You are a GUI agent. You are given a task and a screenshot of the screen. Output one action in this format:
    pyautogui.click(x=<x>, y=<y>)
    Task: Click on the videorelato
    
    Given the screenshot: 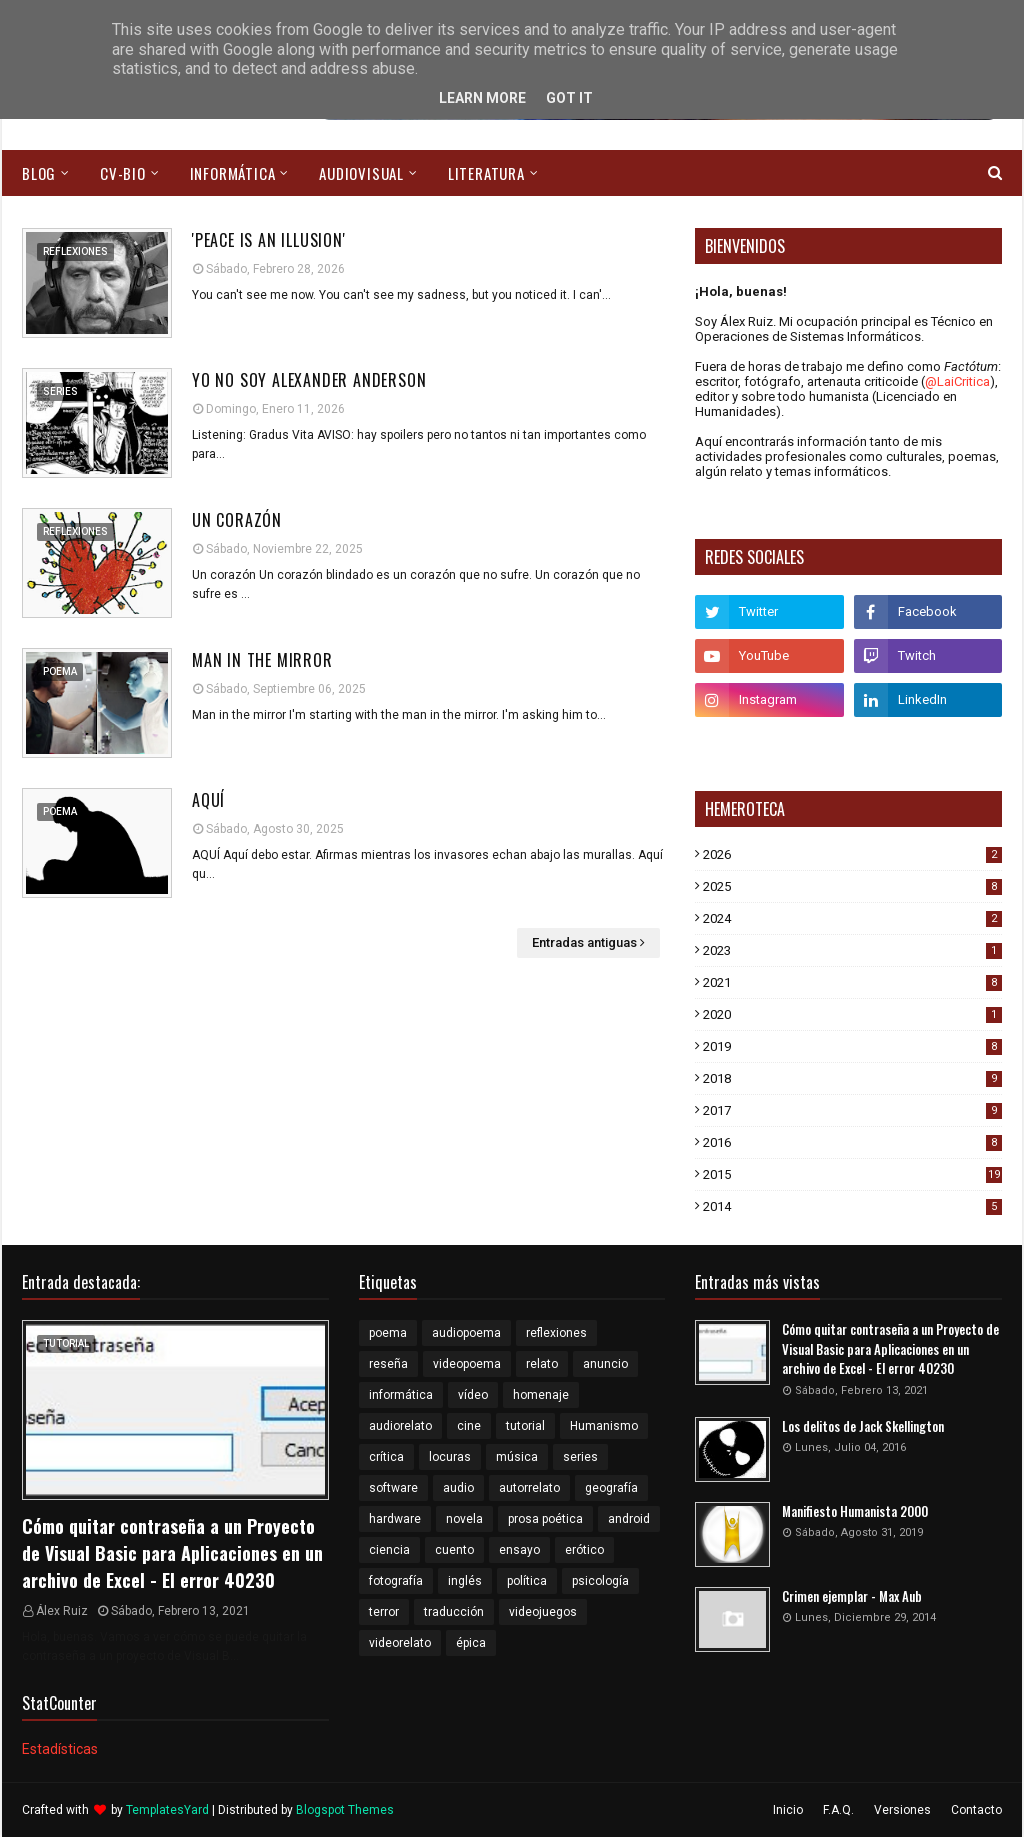 What is the action you would take?
    pyautogui.click(x=400, y=1643)
    